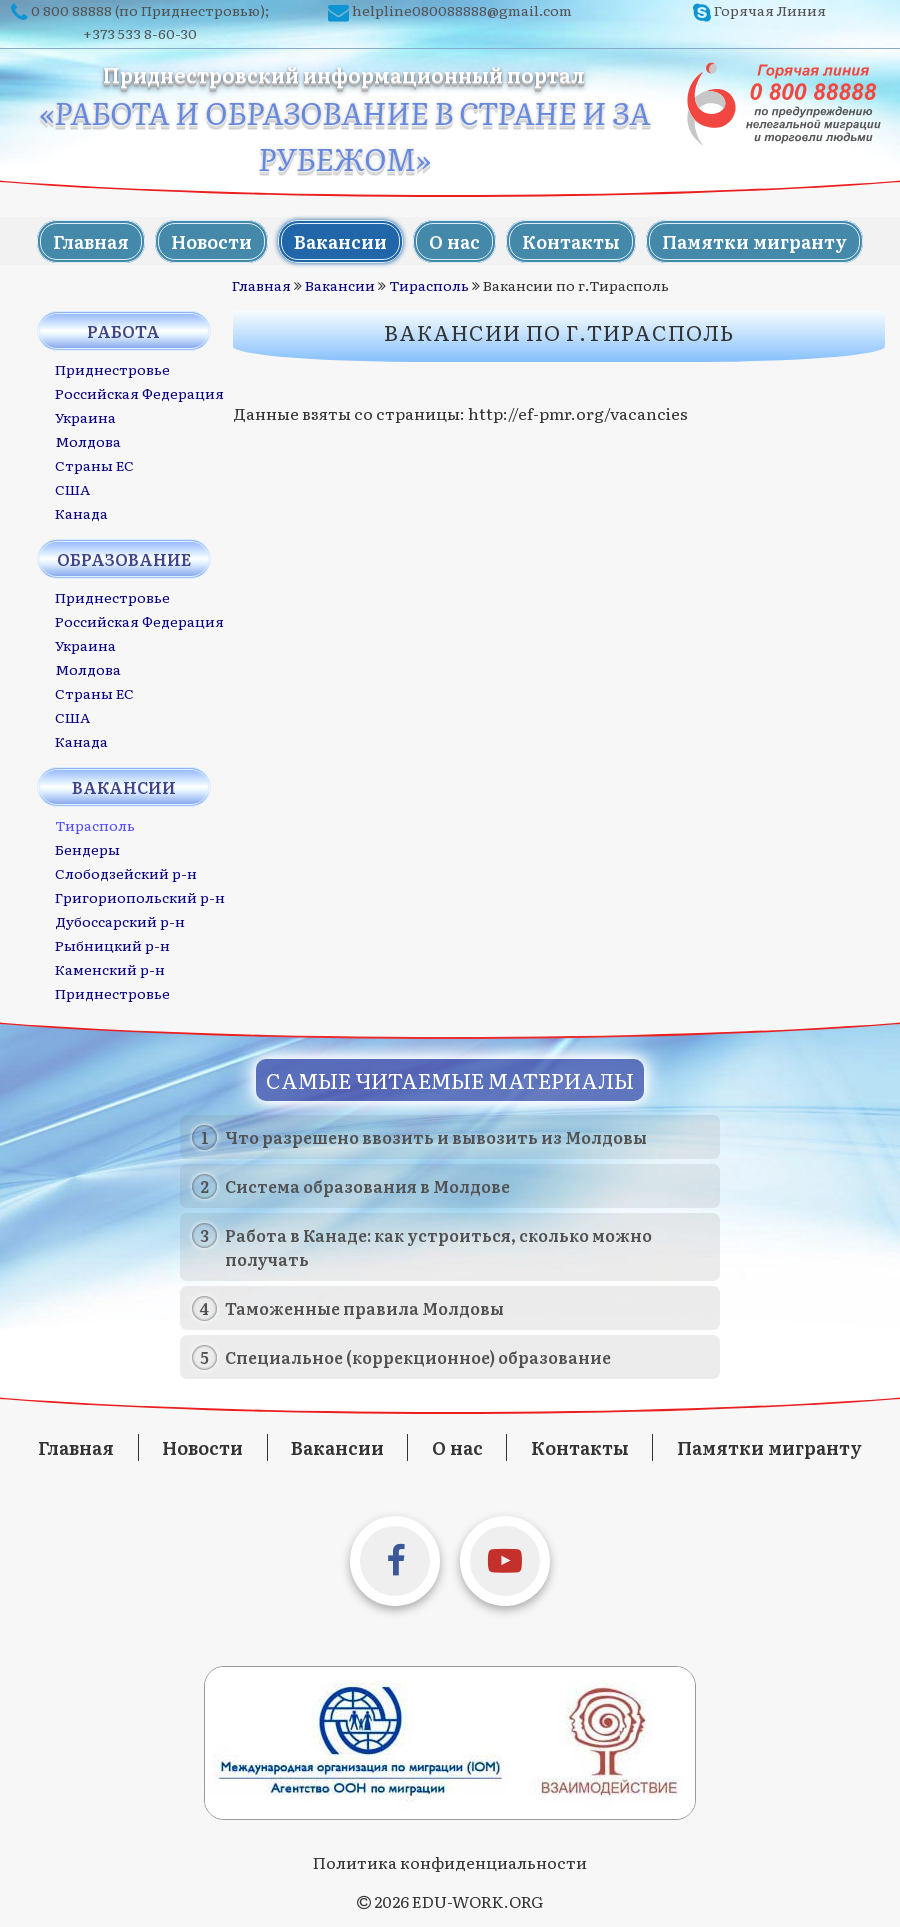  Describe the element at coordinates (139, 392) in the screenshot. I see `Российская Федерация` at that location.